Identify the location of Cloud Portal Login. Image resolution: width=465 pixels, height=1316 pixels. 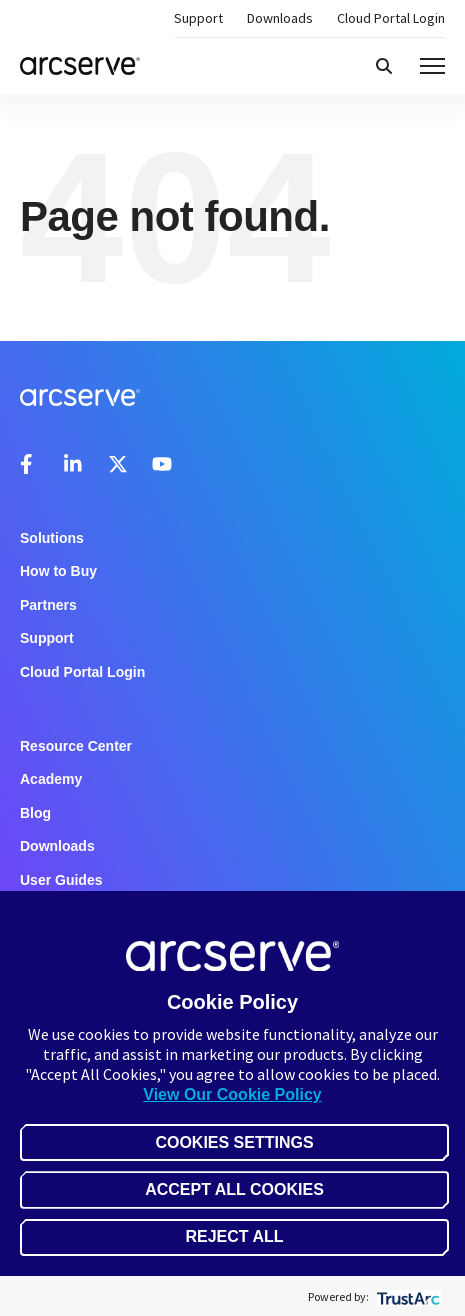
(391, 18).